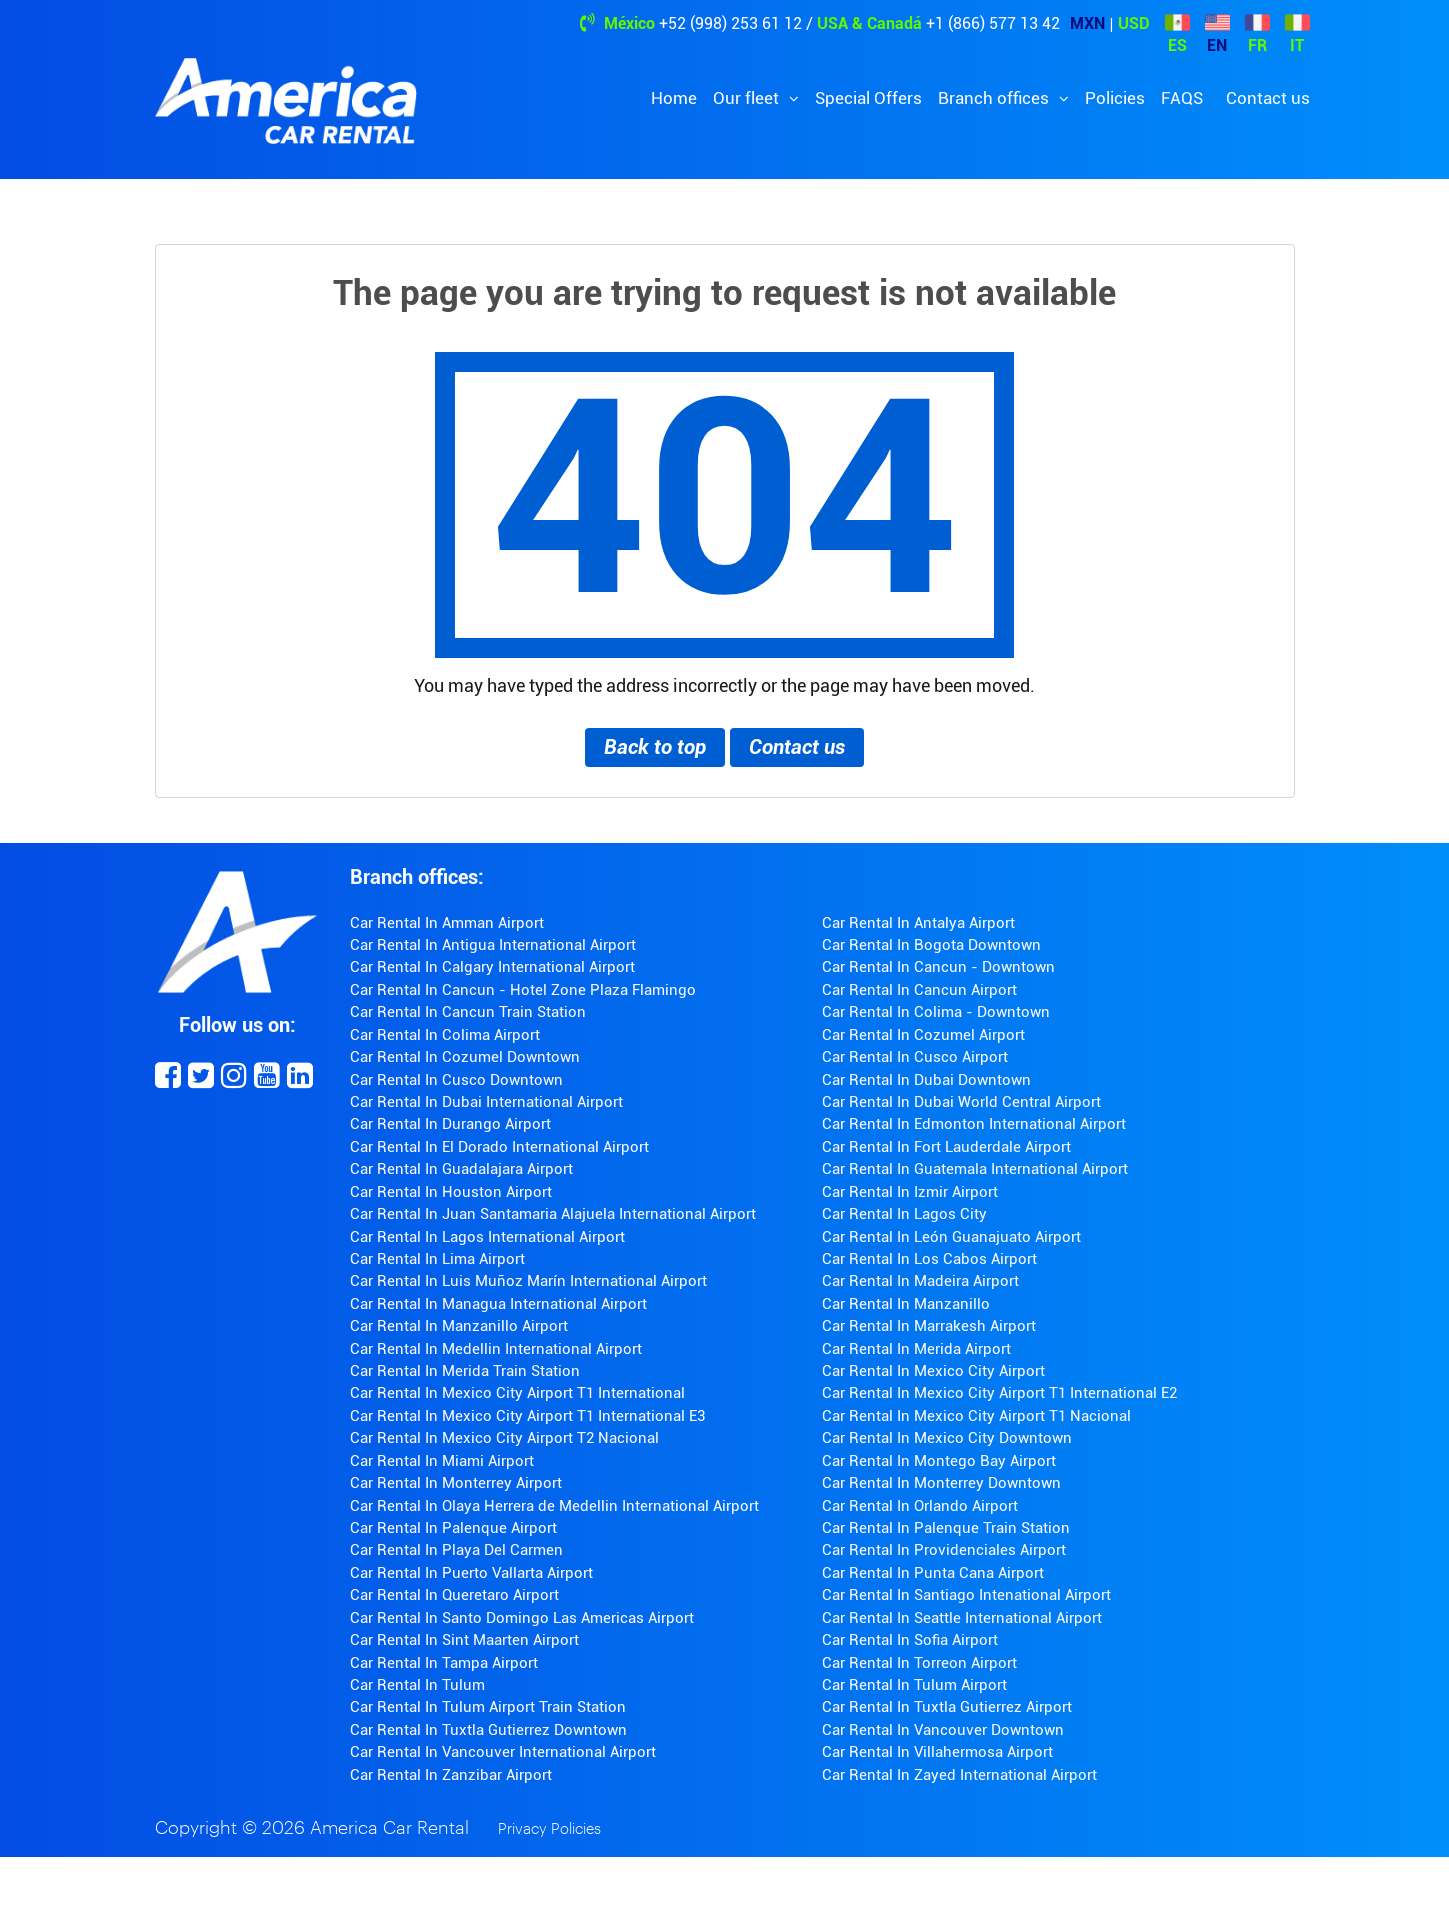 Image resolution: width=1449 pixels, height=1929 pixels. I want to click on Car Rental In Monterrey Airport, so click(456, 1483).